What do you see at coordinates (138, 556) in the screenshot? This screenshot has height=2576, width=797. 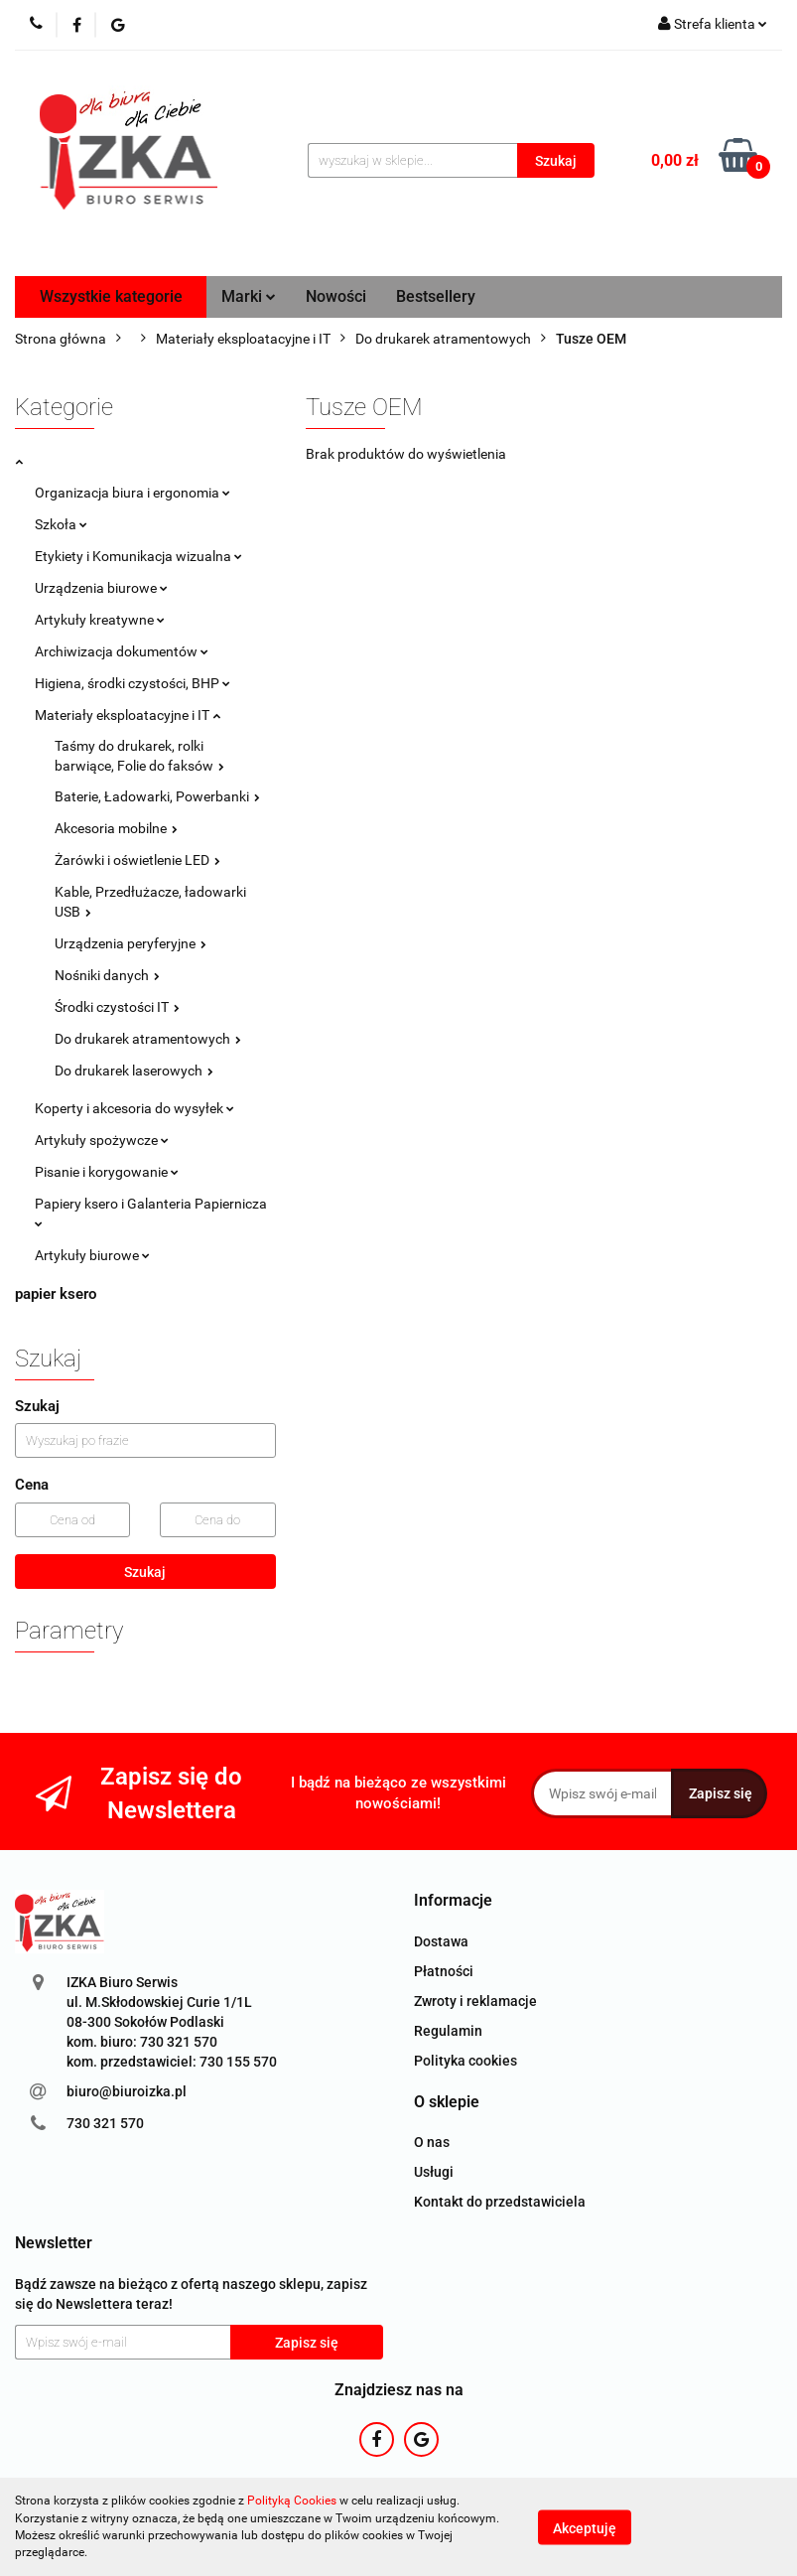 I see `Etykiety i Komunikacja wizualna` at bounding box center [138, 556].